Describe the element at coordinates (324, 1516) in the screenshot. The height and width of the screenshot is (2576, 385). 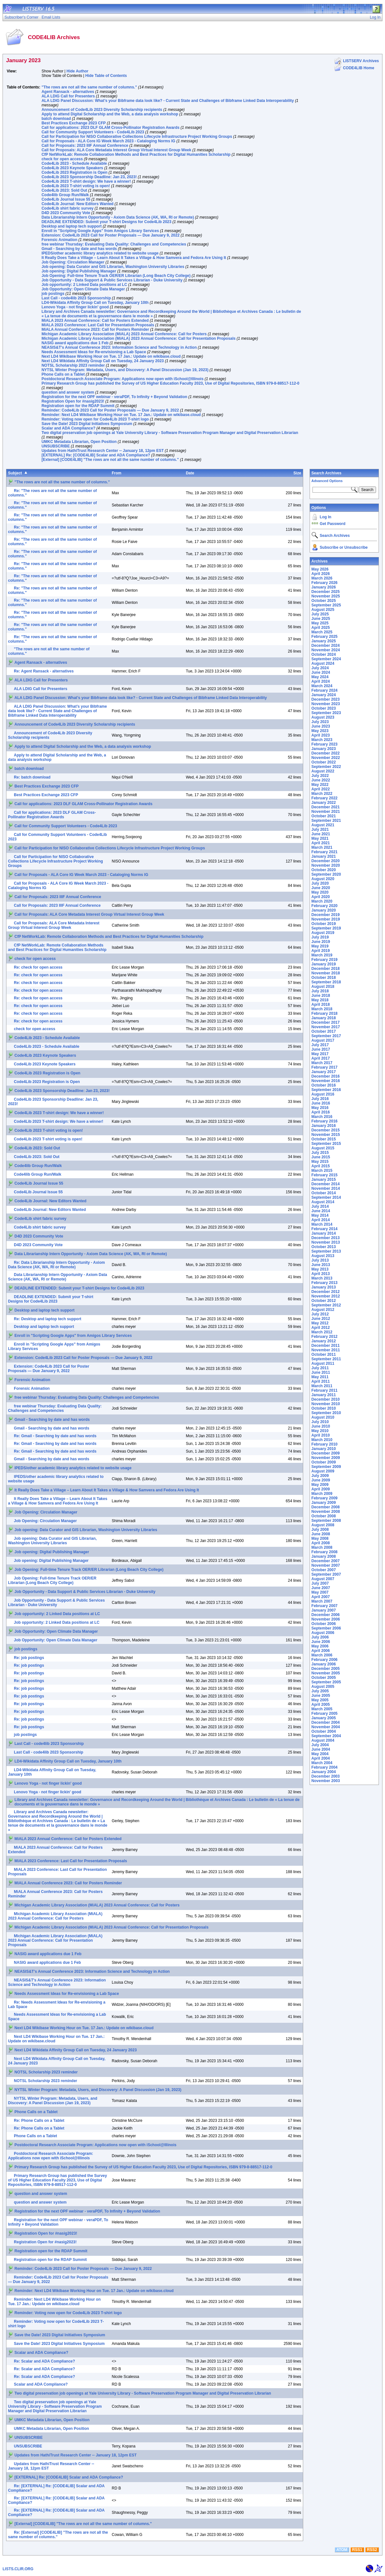
I see `October 2008` at that location.